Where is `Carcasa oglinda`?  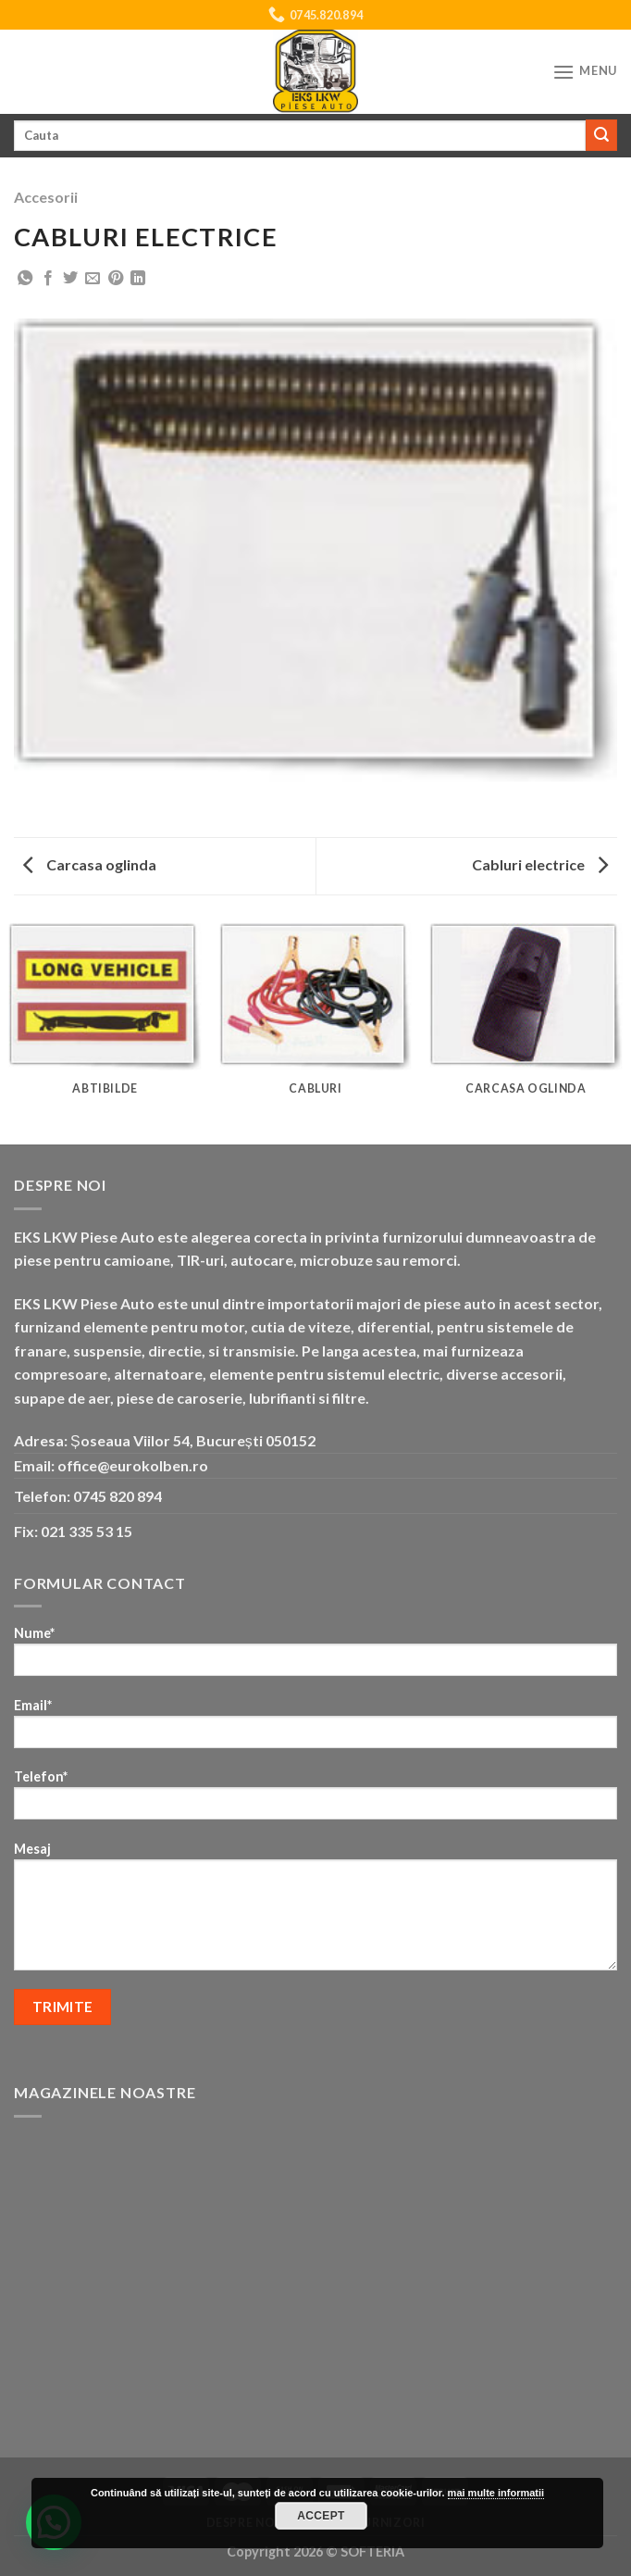
Carcasa oglinda is located at coordinates (89, 864).